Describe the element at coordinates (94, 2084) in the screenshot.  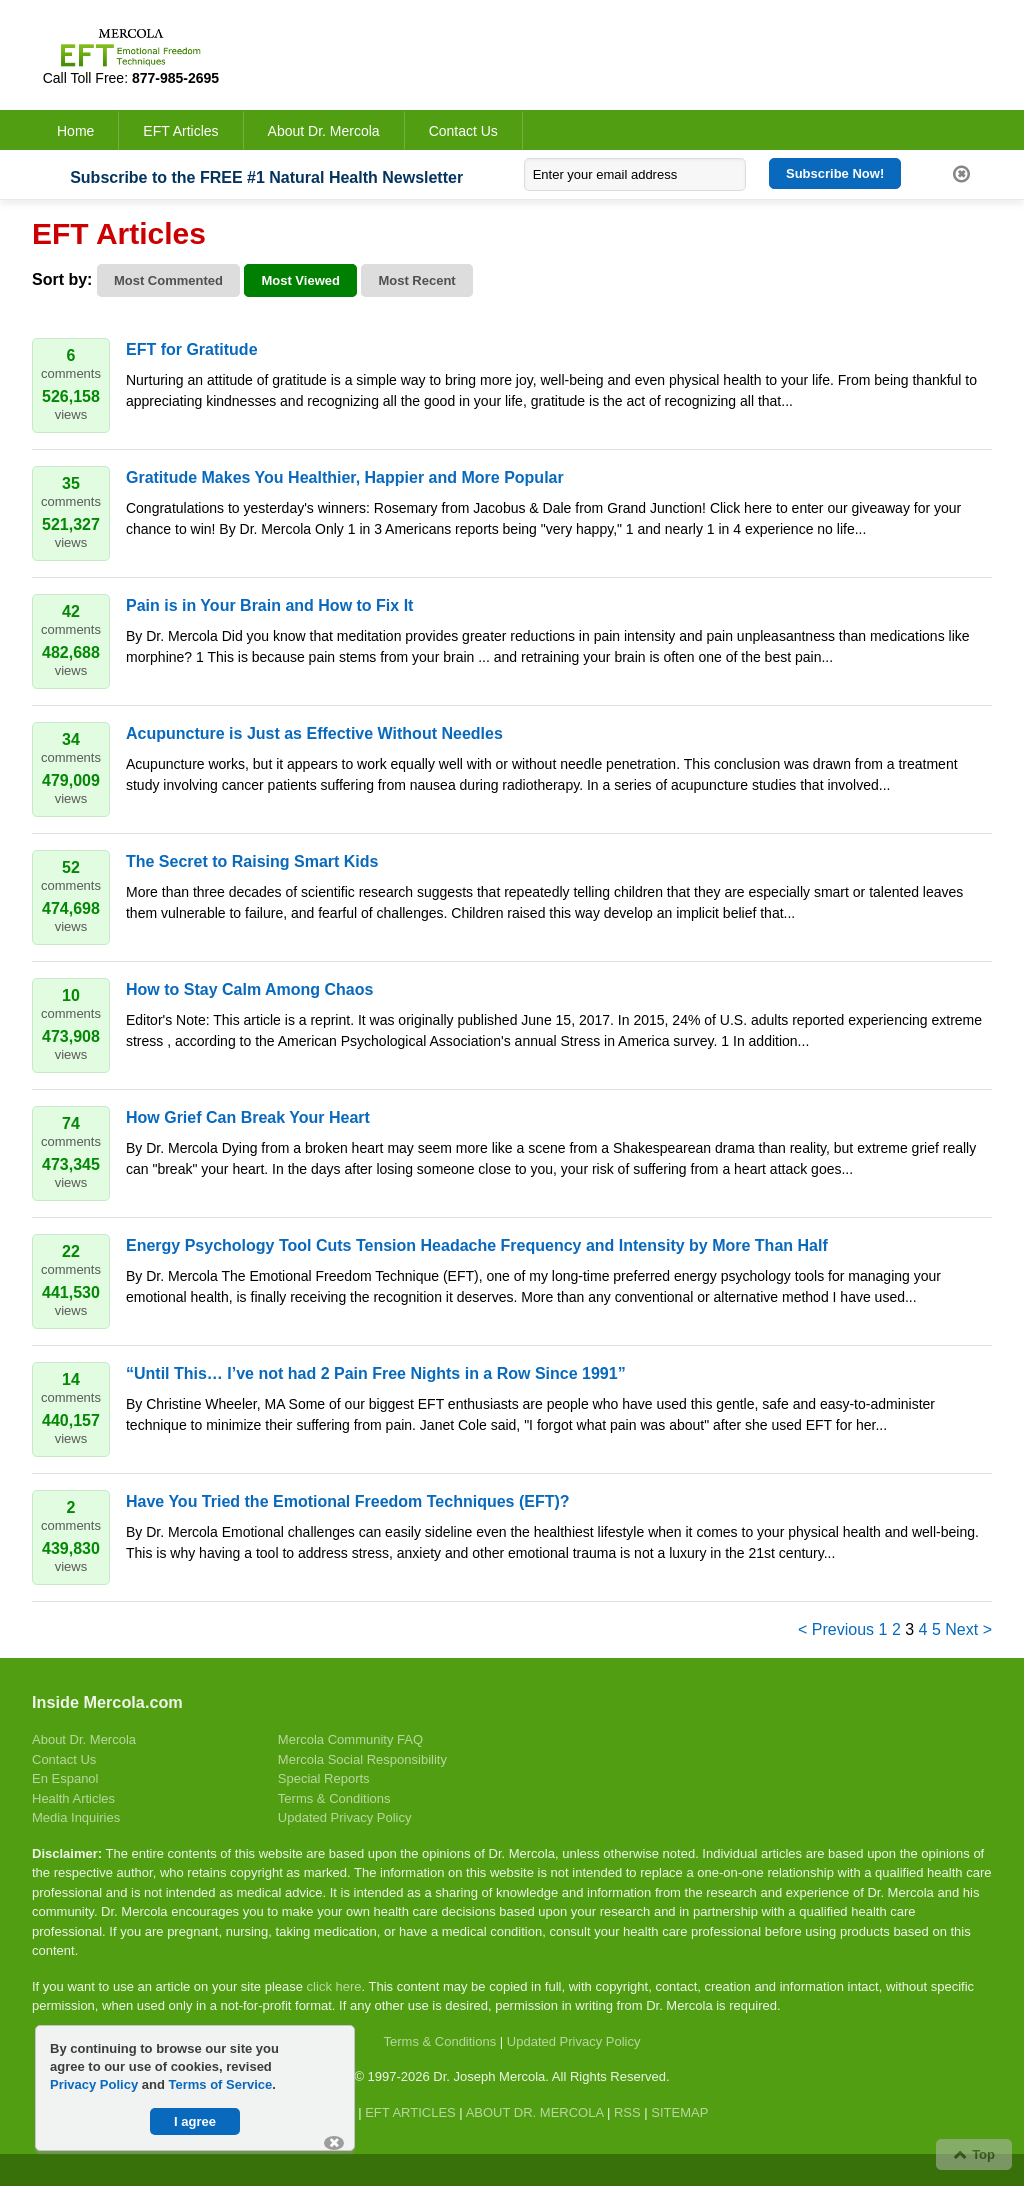
I see `Privacy Policy [Privacy Policy Page (opens in new tab)]` at that location.